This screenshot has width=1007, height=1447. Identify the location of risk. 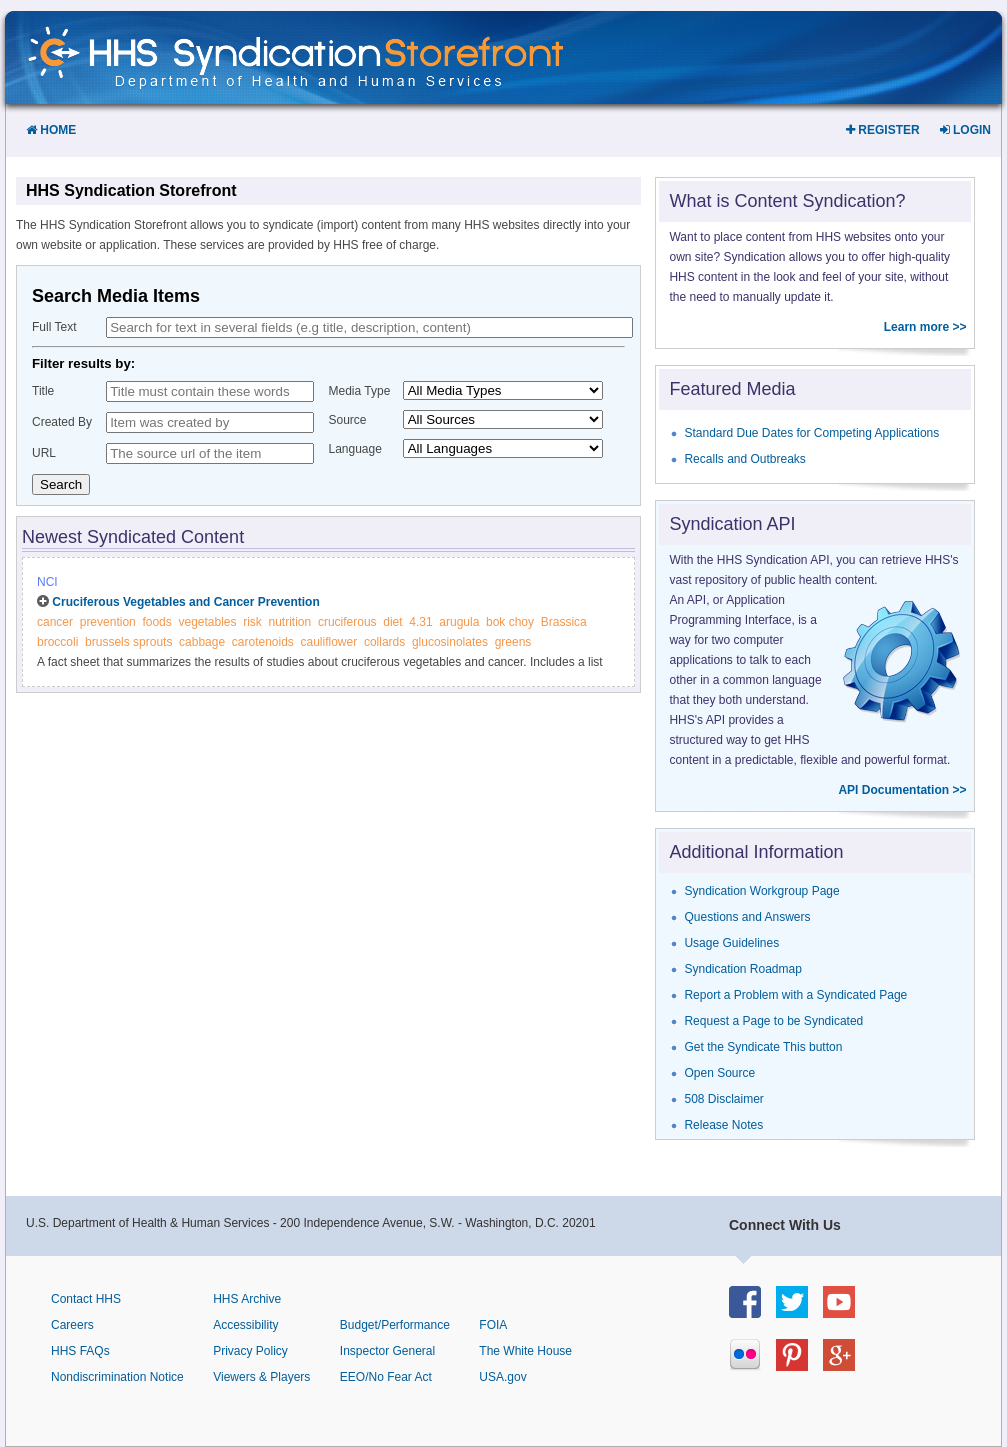
(252, 622).